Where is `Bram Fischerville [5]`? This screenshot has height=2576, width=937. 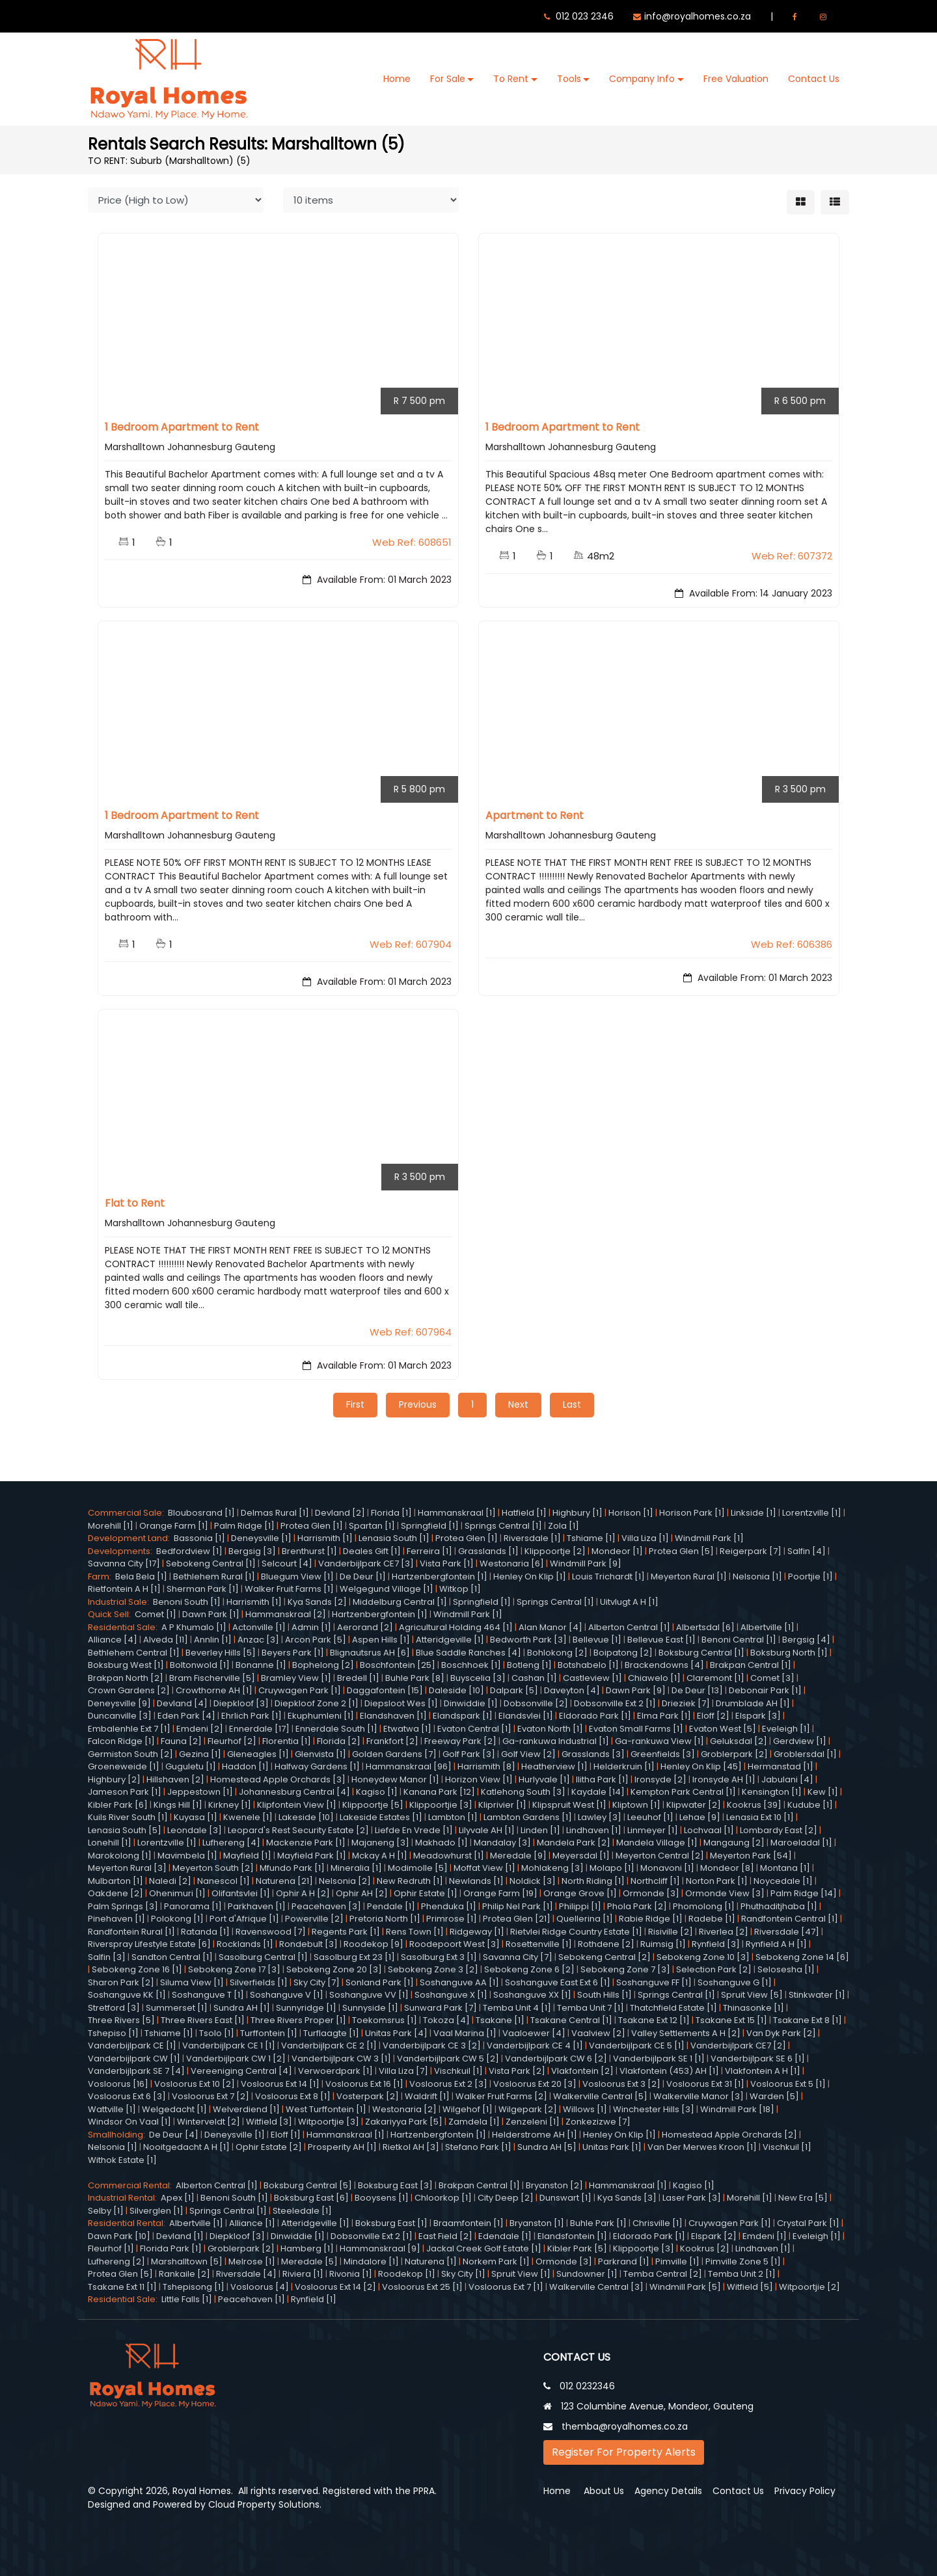
Bram Fischerville [5] is located at coordinates (212, 1677).